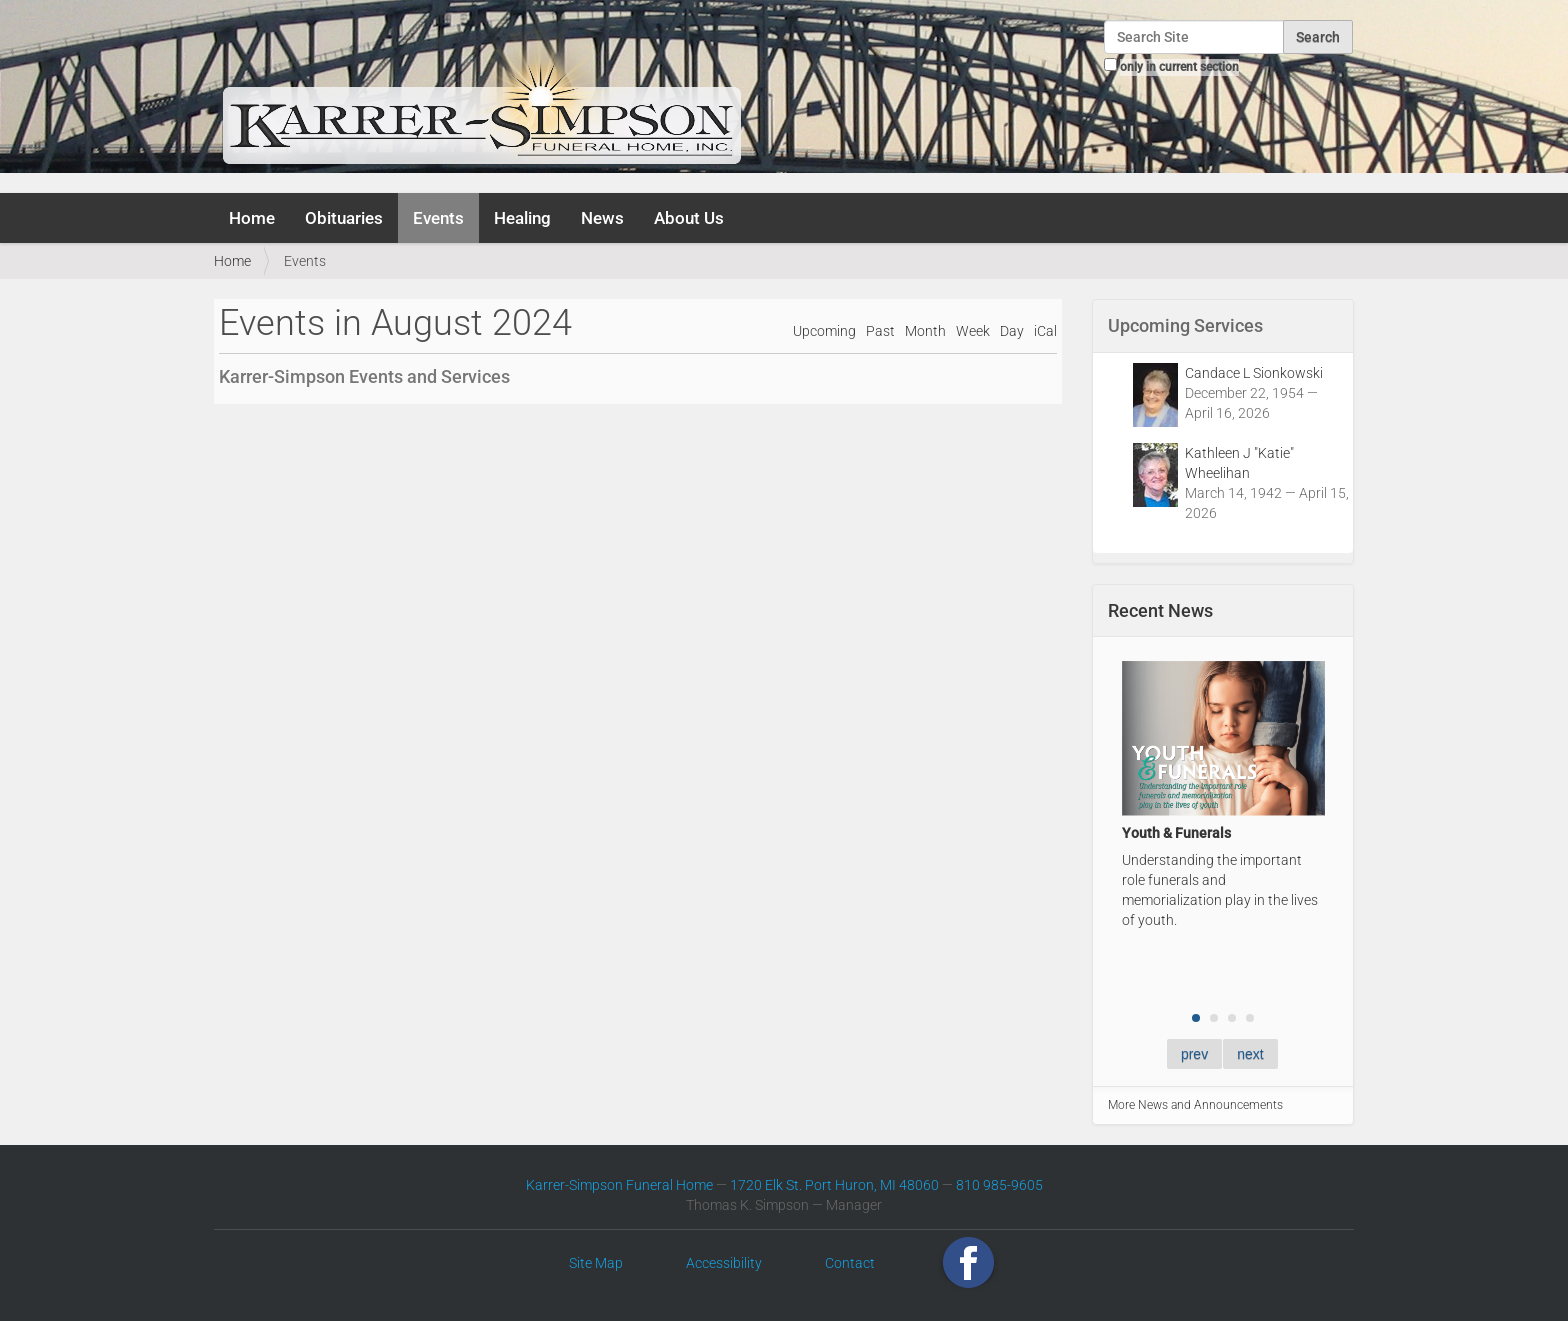 This screenshot has width=1568, height=1321. I want to click on Home, so click(252, 218).